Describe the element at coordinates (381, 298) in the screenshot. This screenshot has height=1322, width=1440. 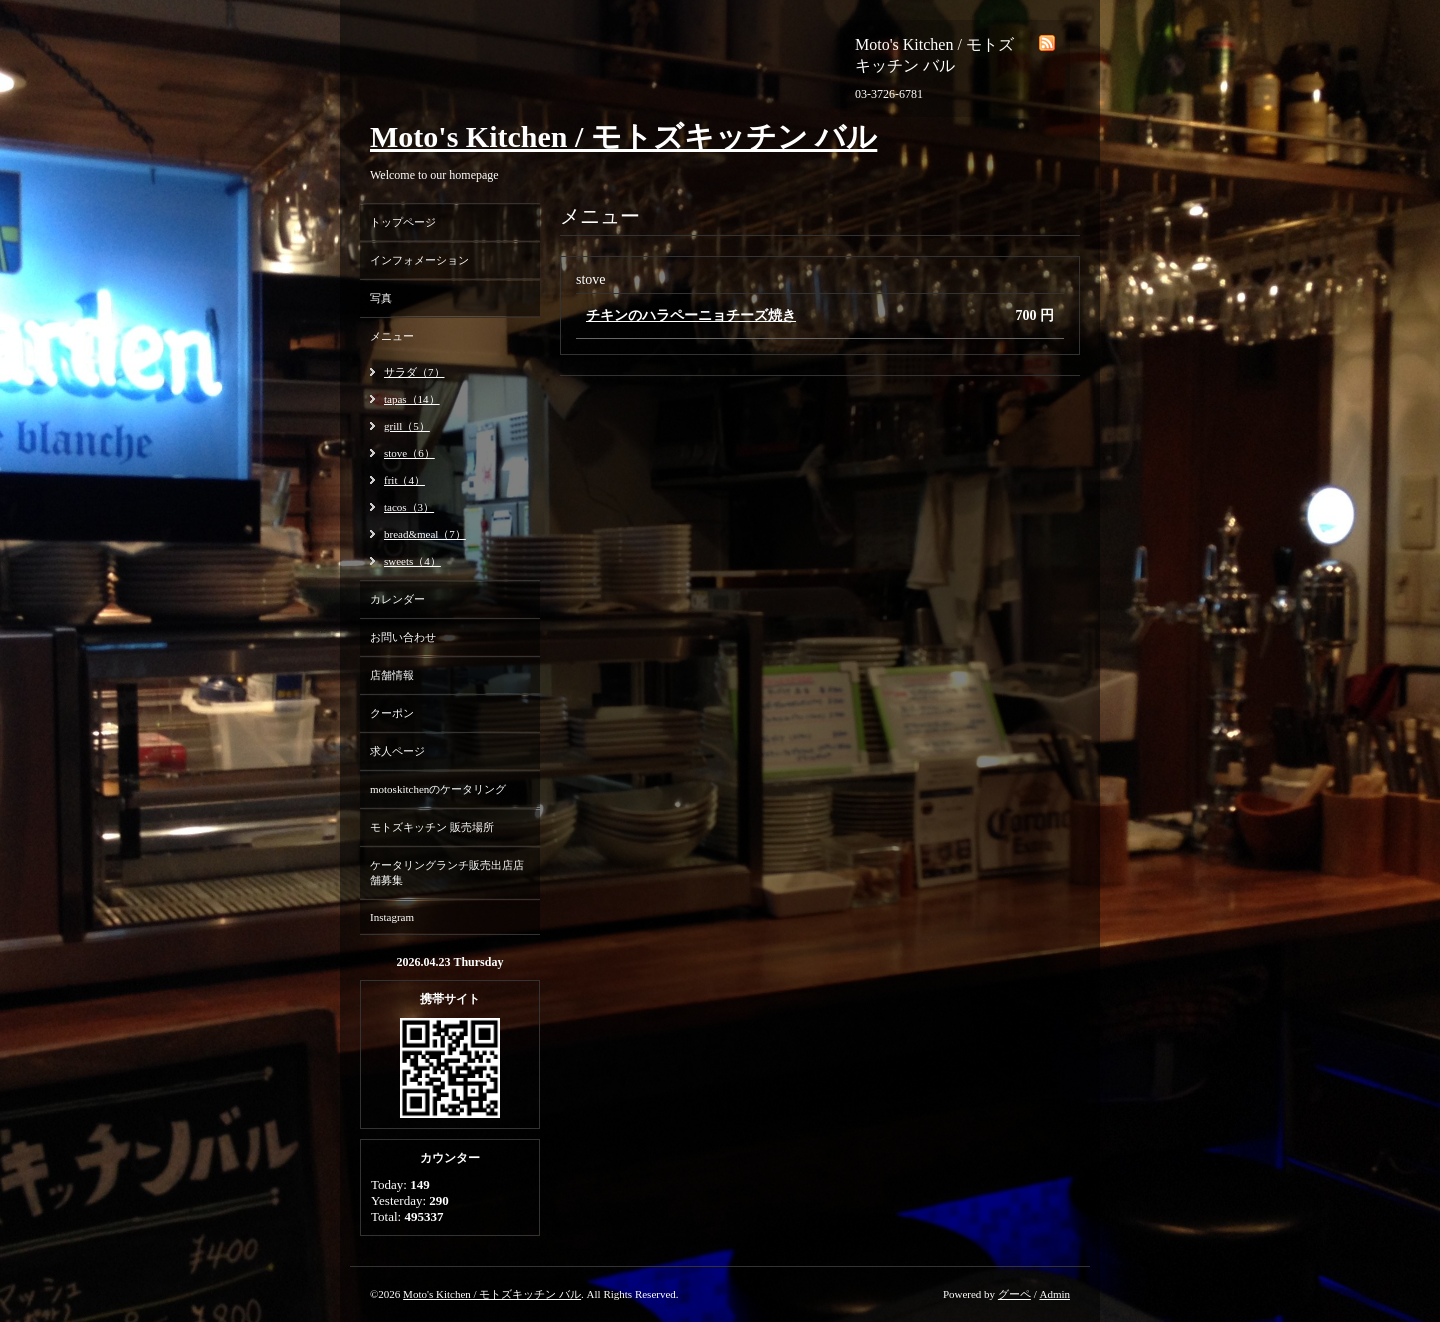
I see `写真` at that location.